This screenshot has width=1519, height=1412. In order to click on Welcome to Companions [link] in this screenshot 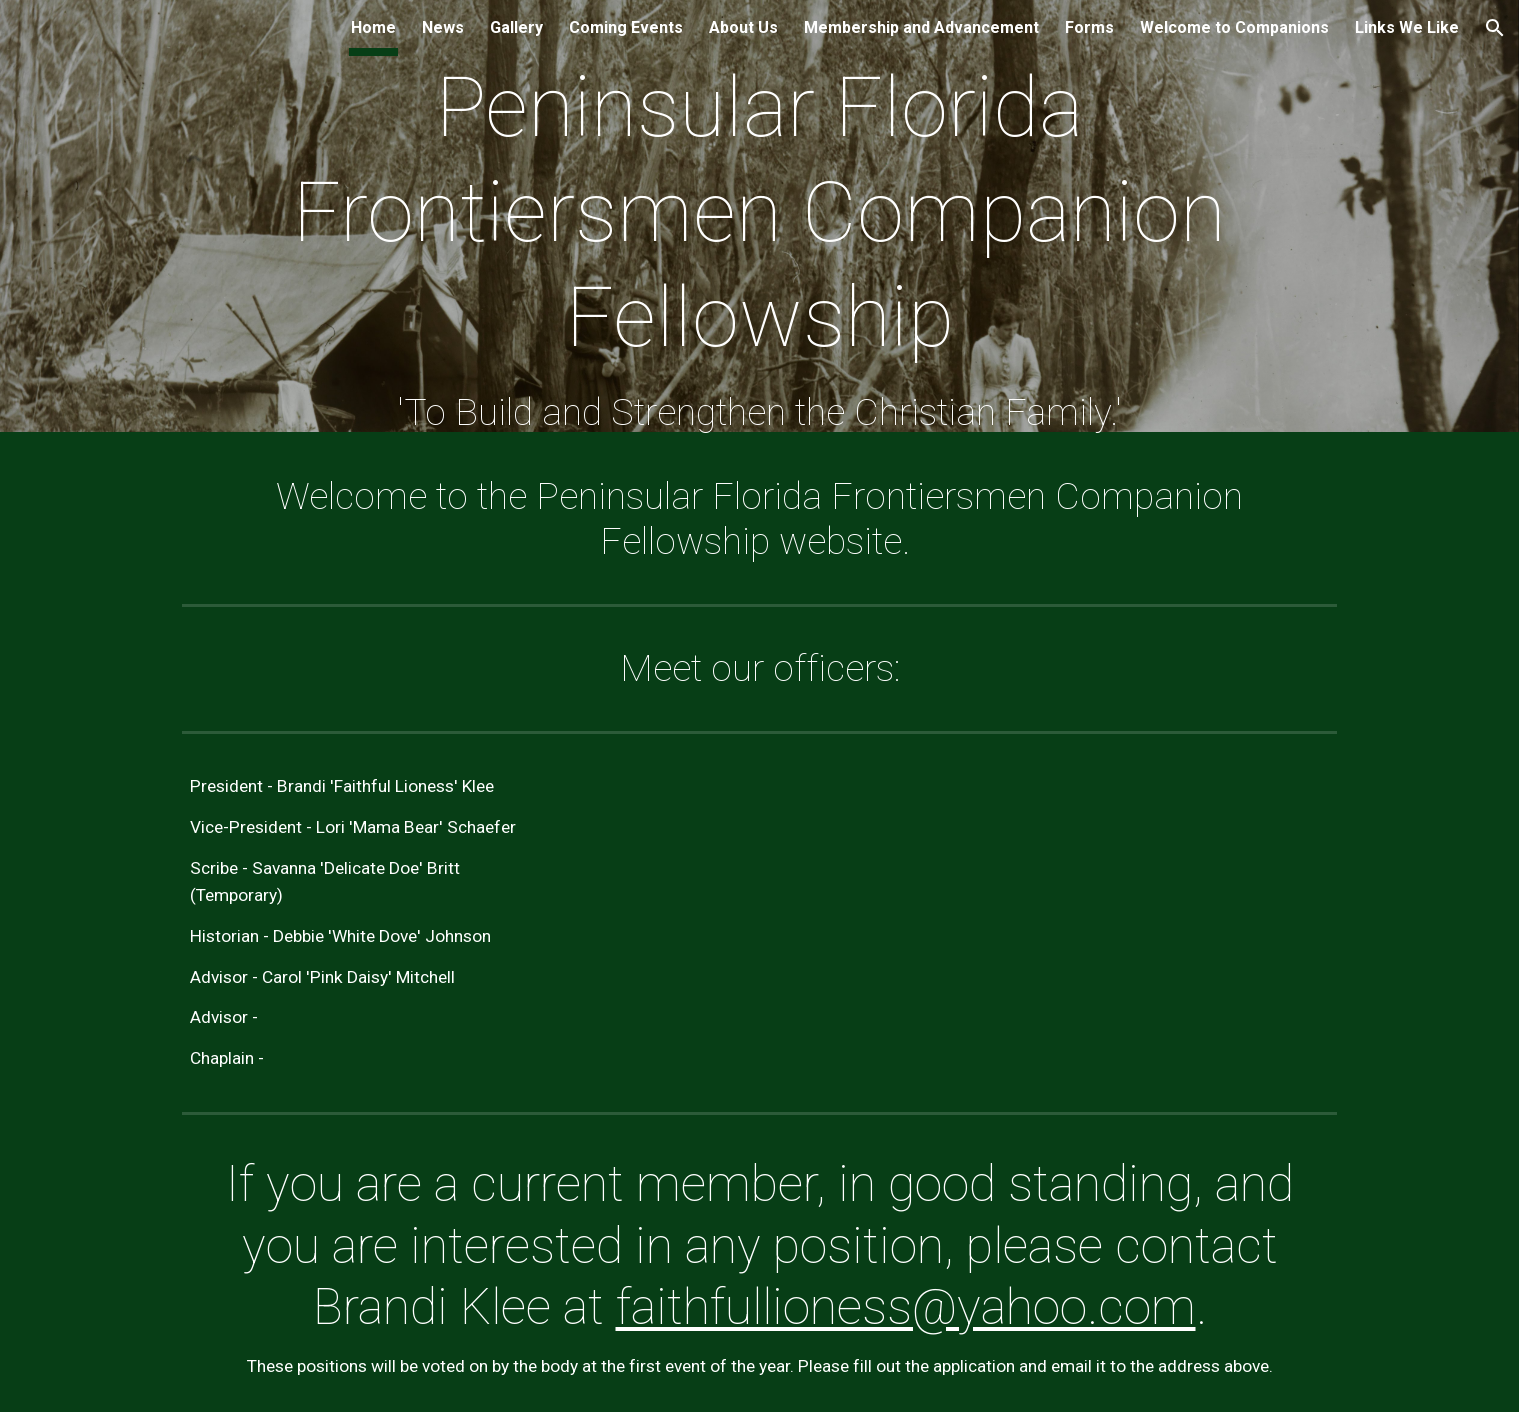, I will do `click(1234, 27)`.